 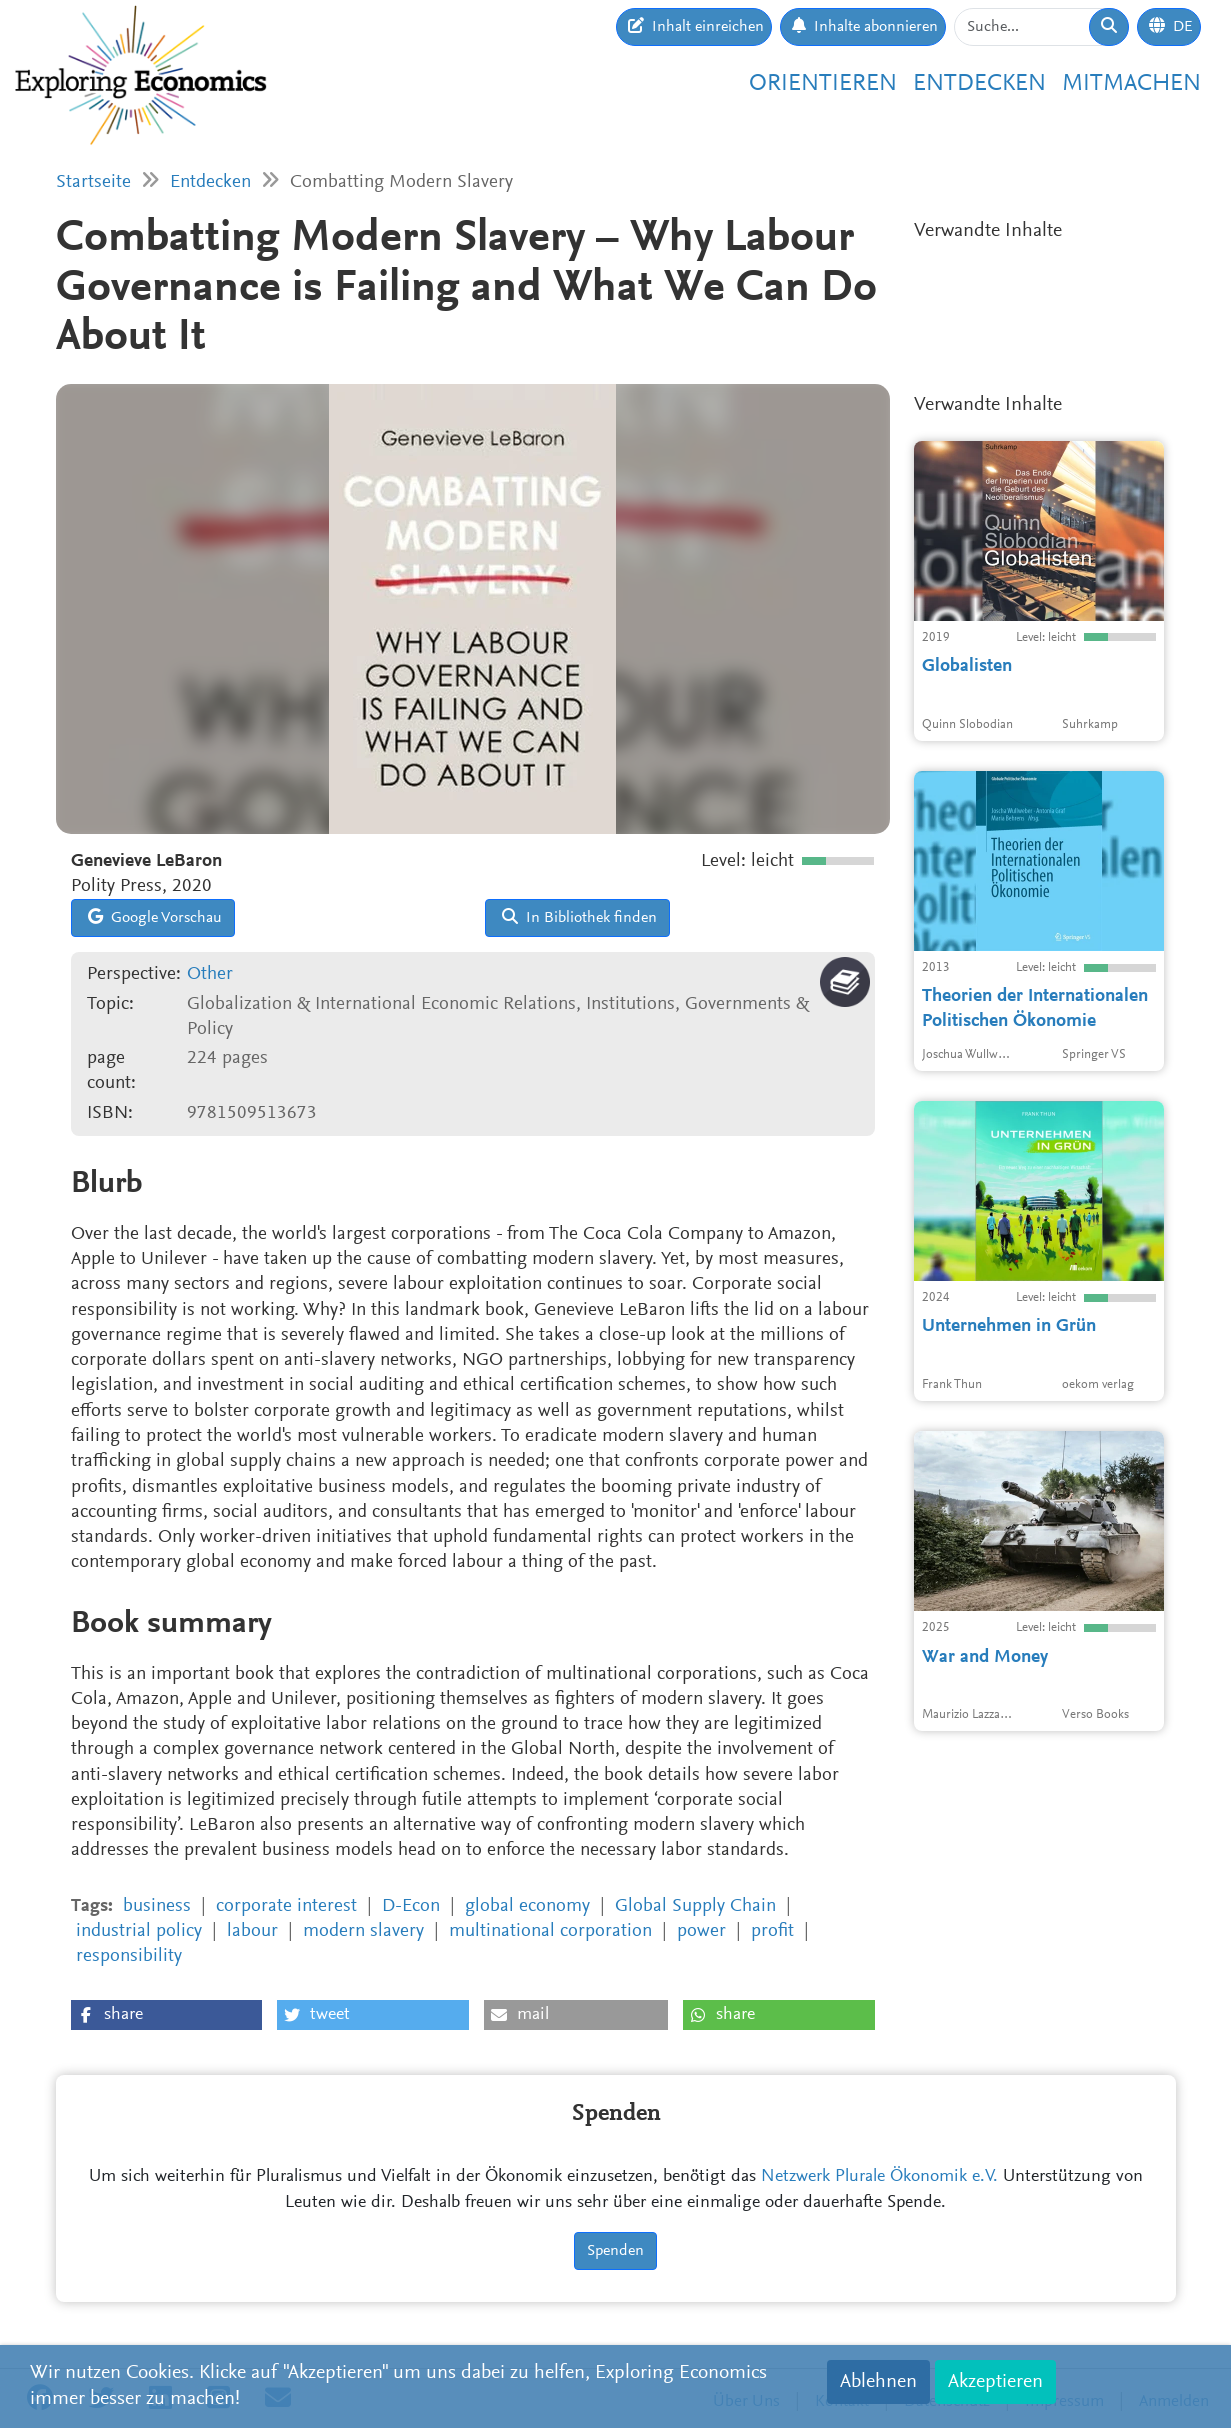 What do you see at coordinates (139, 1931) in the screenshot?
I see `industrial policy` at bounding box center [139, 1931].